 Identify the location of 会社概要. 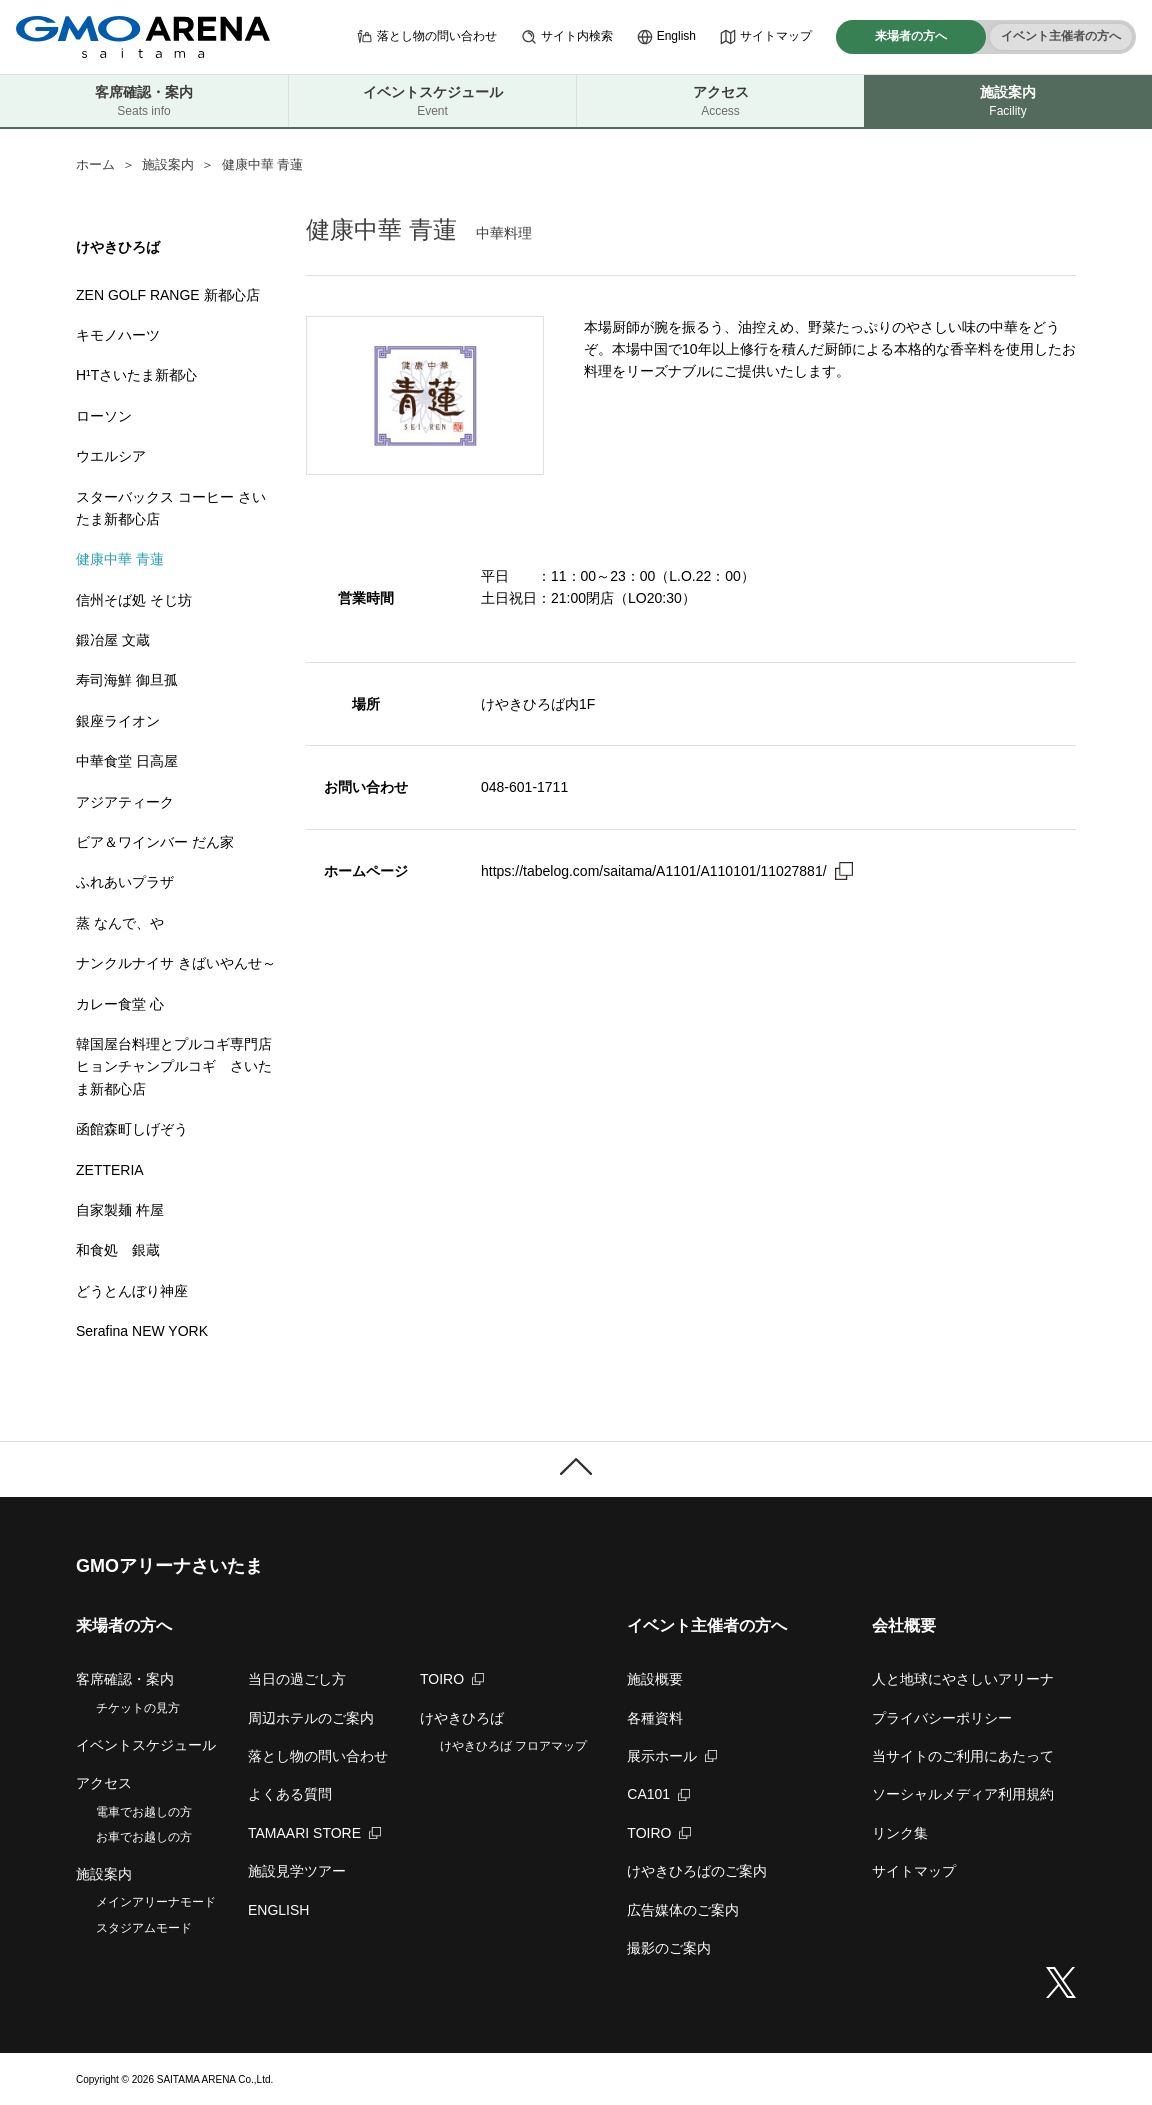
(904, 1625).